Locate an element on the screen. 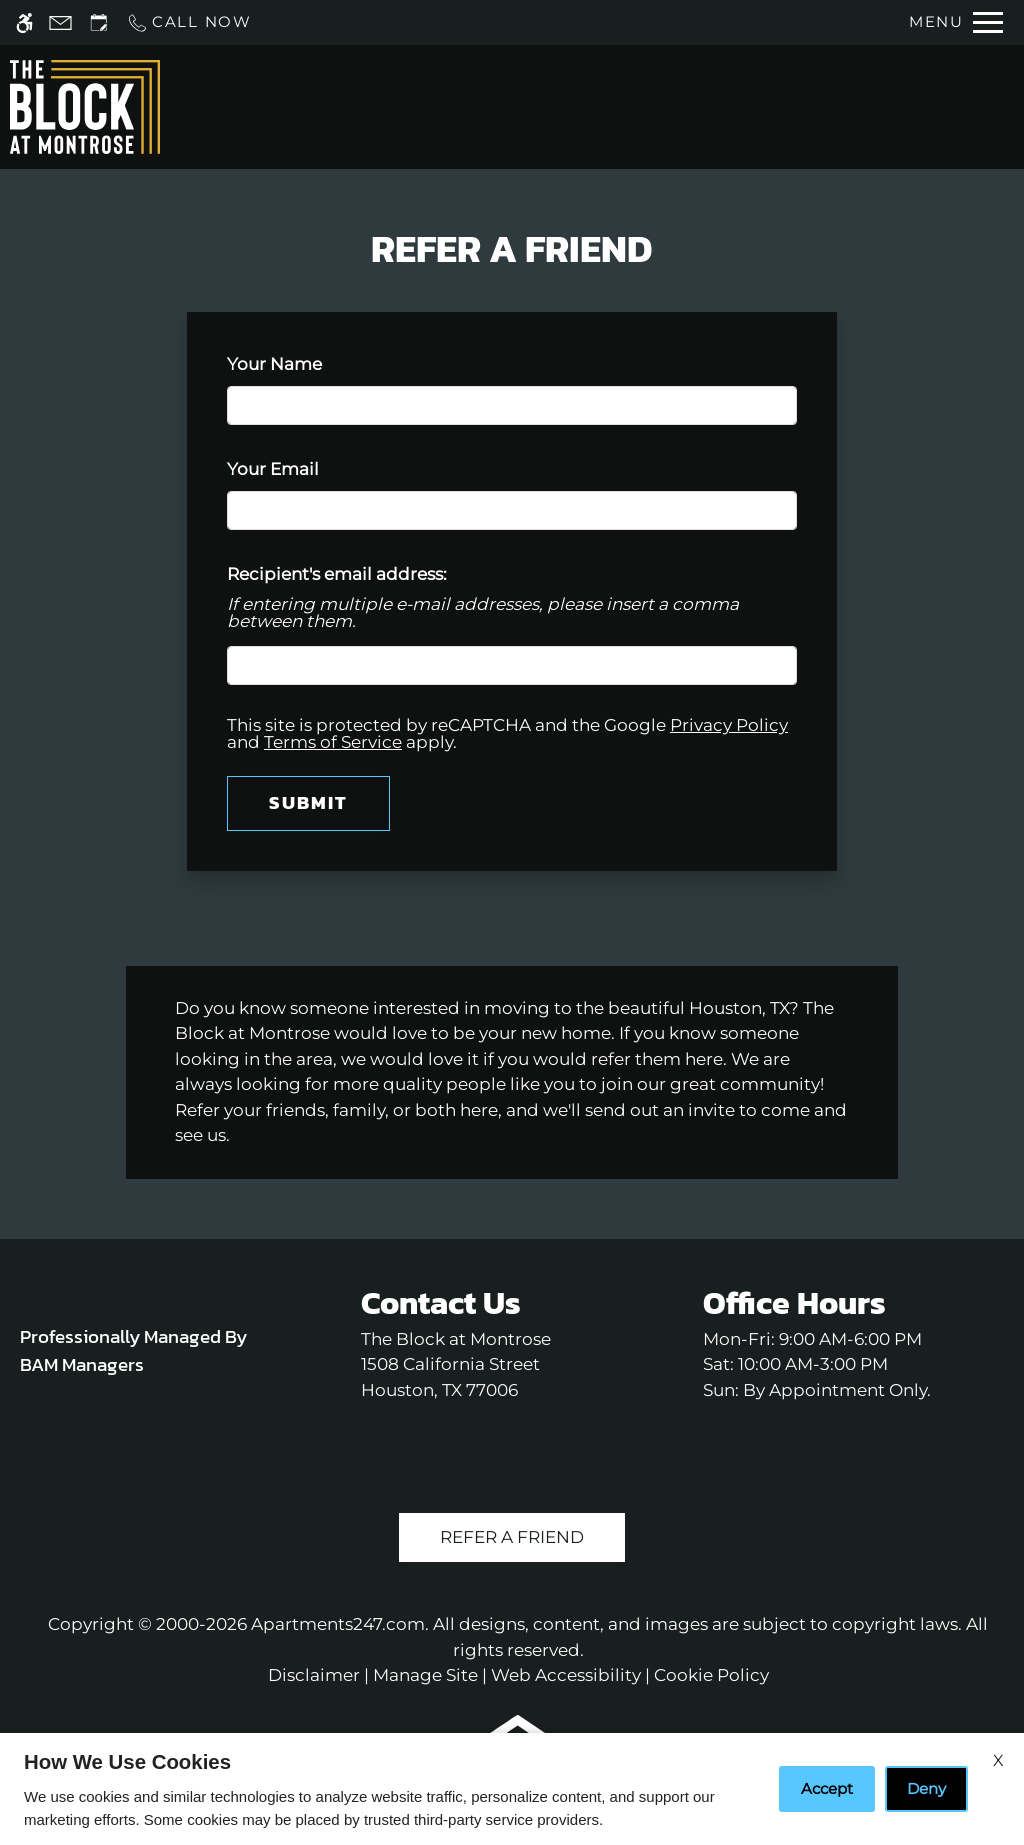 Image resolution: width=1024 pixels, height=1845 pixels. Deny is located at coordinates (926, 1788).